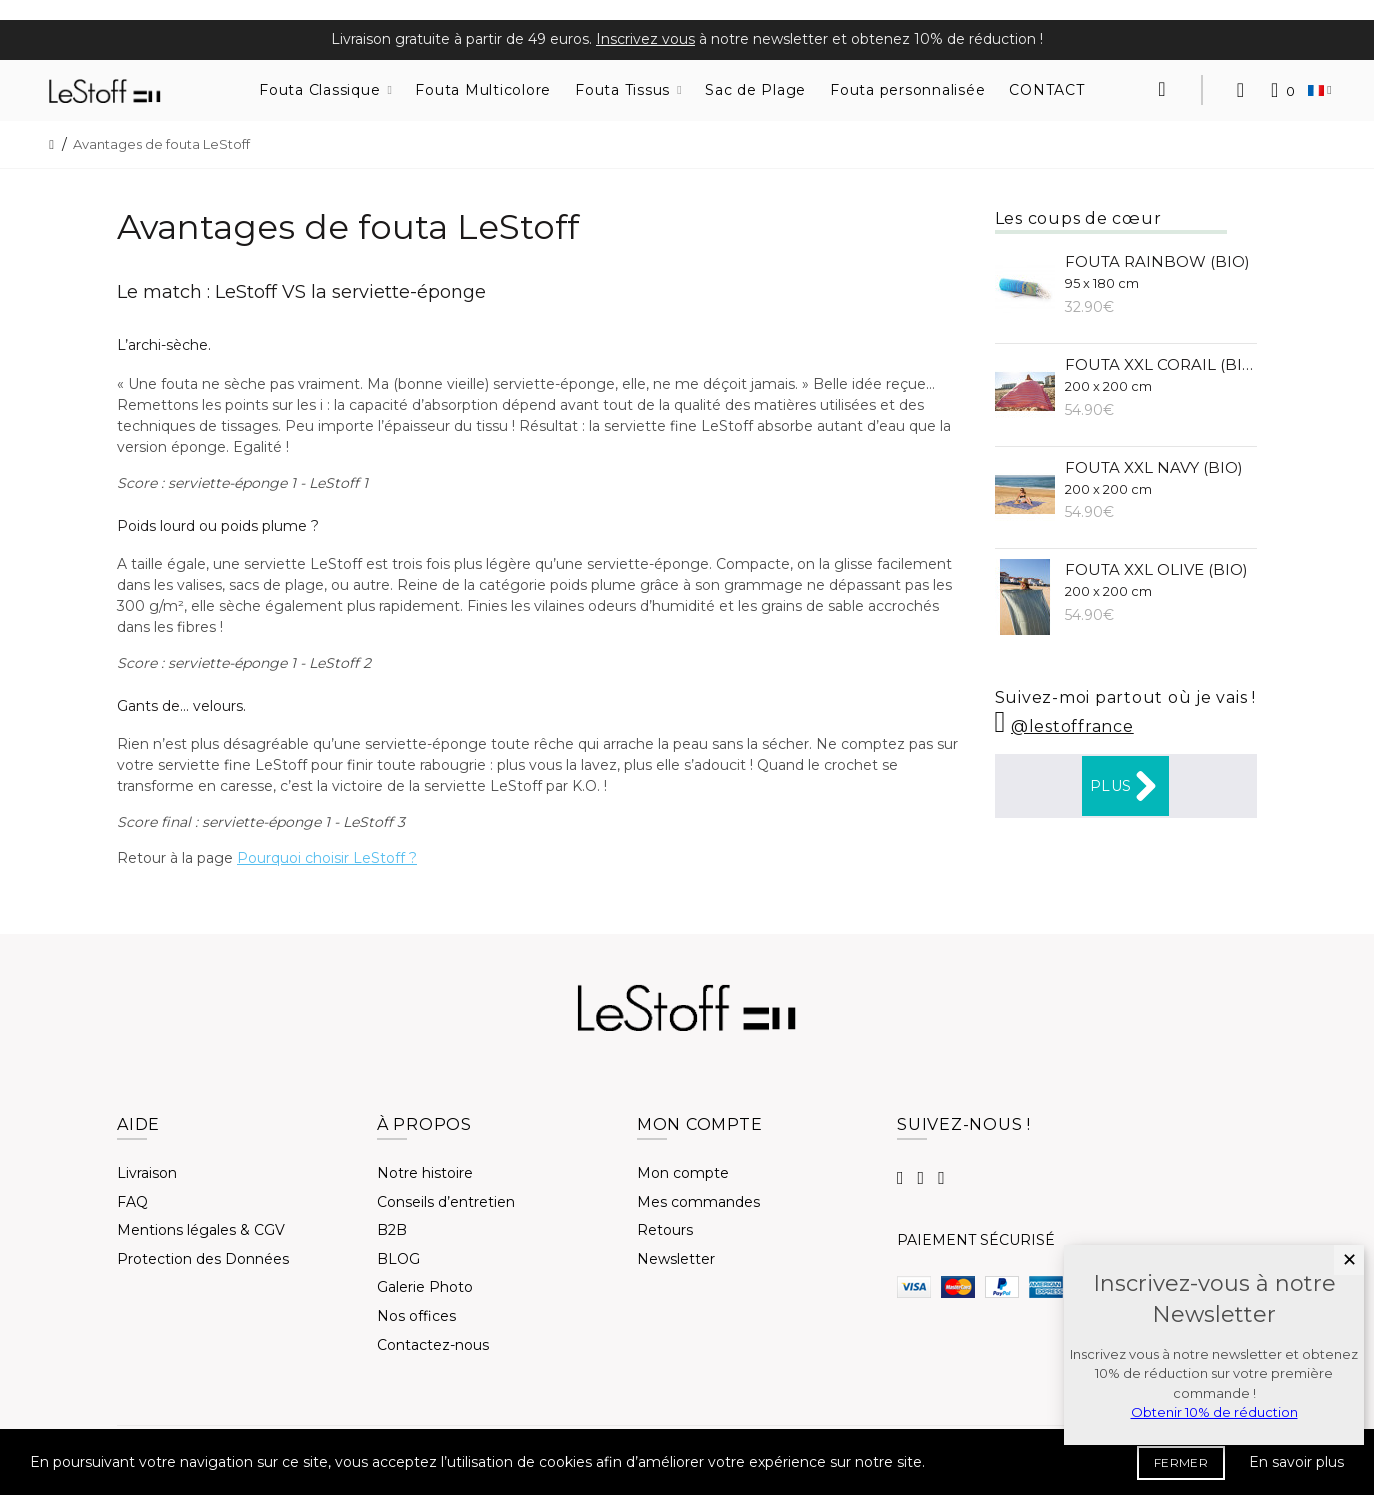 This screenshot has width=1374, height=1495. I want to click on Avantages de fouta LeStoff, so click(161, 144).